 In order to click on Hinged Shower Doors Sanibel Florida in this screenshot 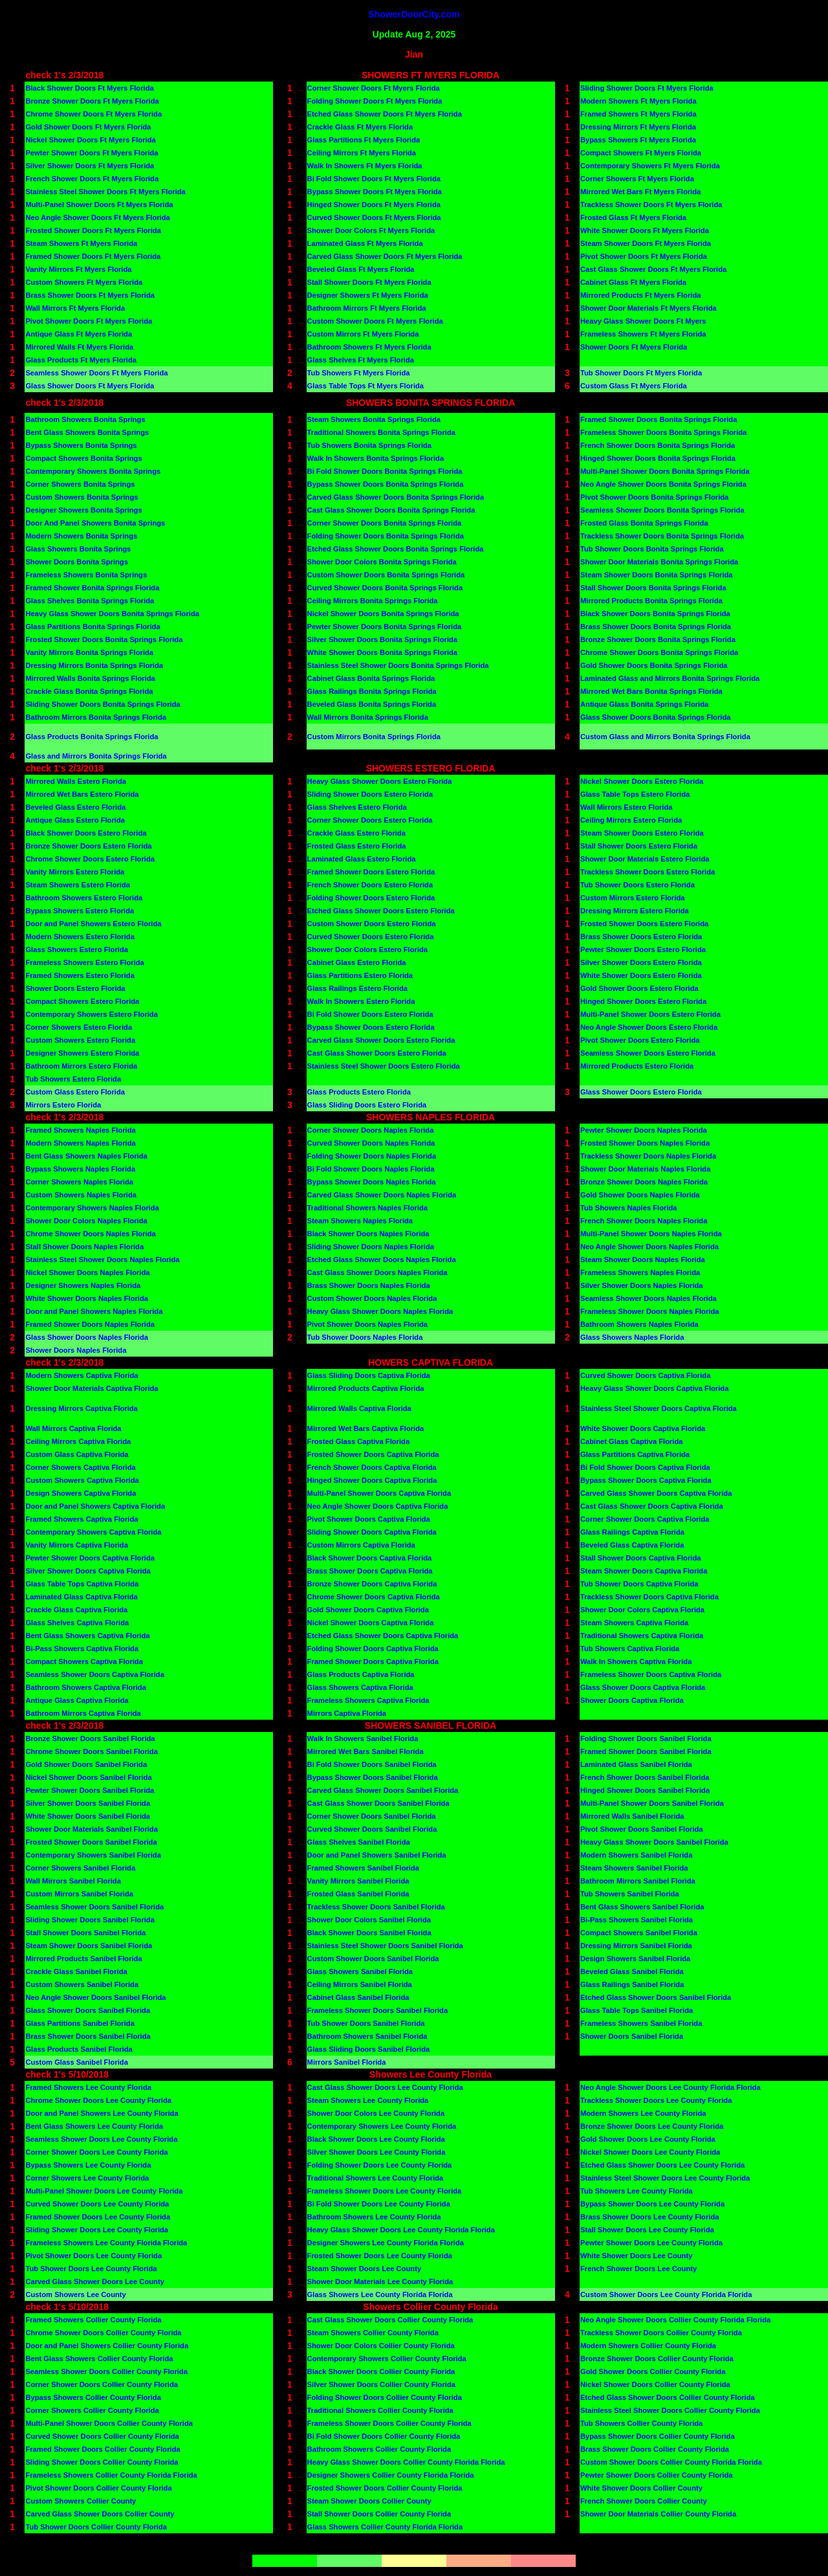, I will do `click(645, 1790)`.